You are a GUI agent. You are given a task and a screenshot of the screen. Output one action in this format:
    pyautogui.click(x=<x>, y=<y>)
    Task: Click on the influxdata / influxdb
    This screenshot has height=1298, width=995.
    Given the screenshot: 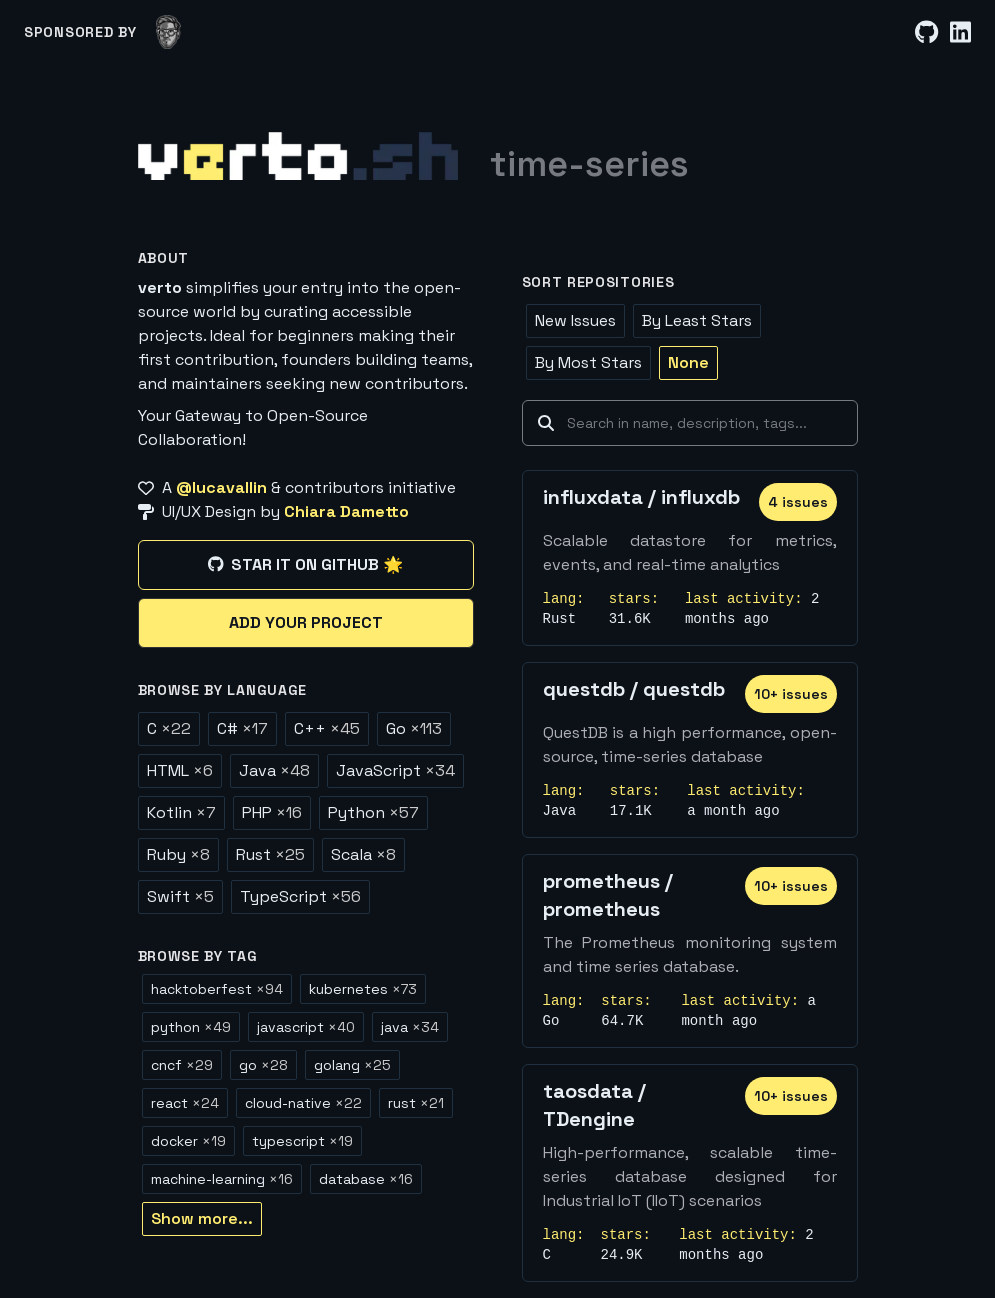 What is the action you would take?
    pyautogui.click(x=641, y=497)
    